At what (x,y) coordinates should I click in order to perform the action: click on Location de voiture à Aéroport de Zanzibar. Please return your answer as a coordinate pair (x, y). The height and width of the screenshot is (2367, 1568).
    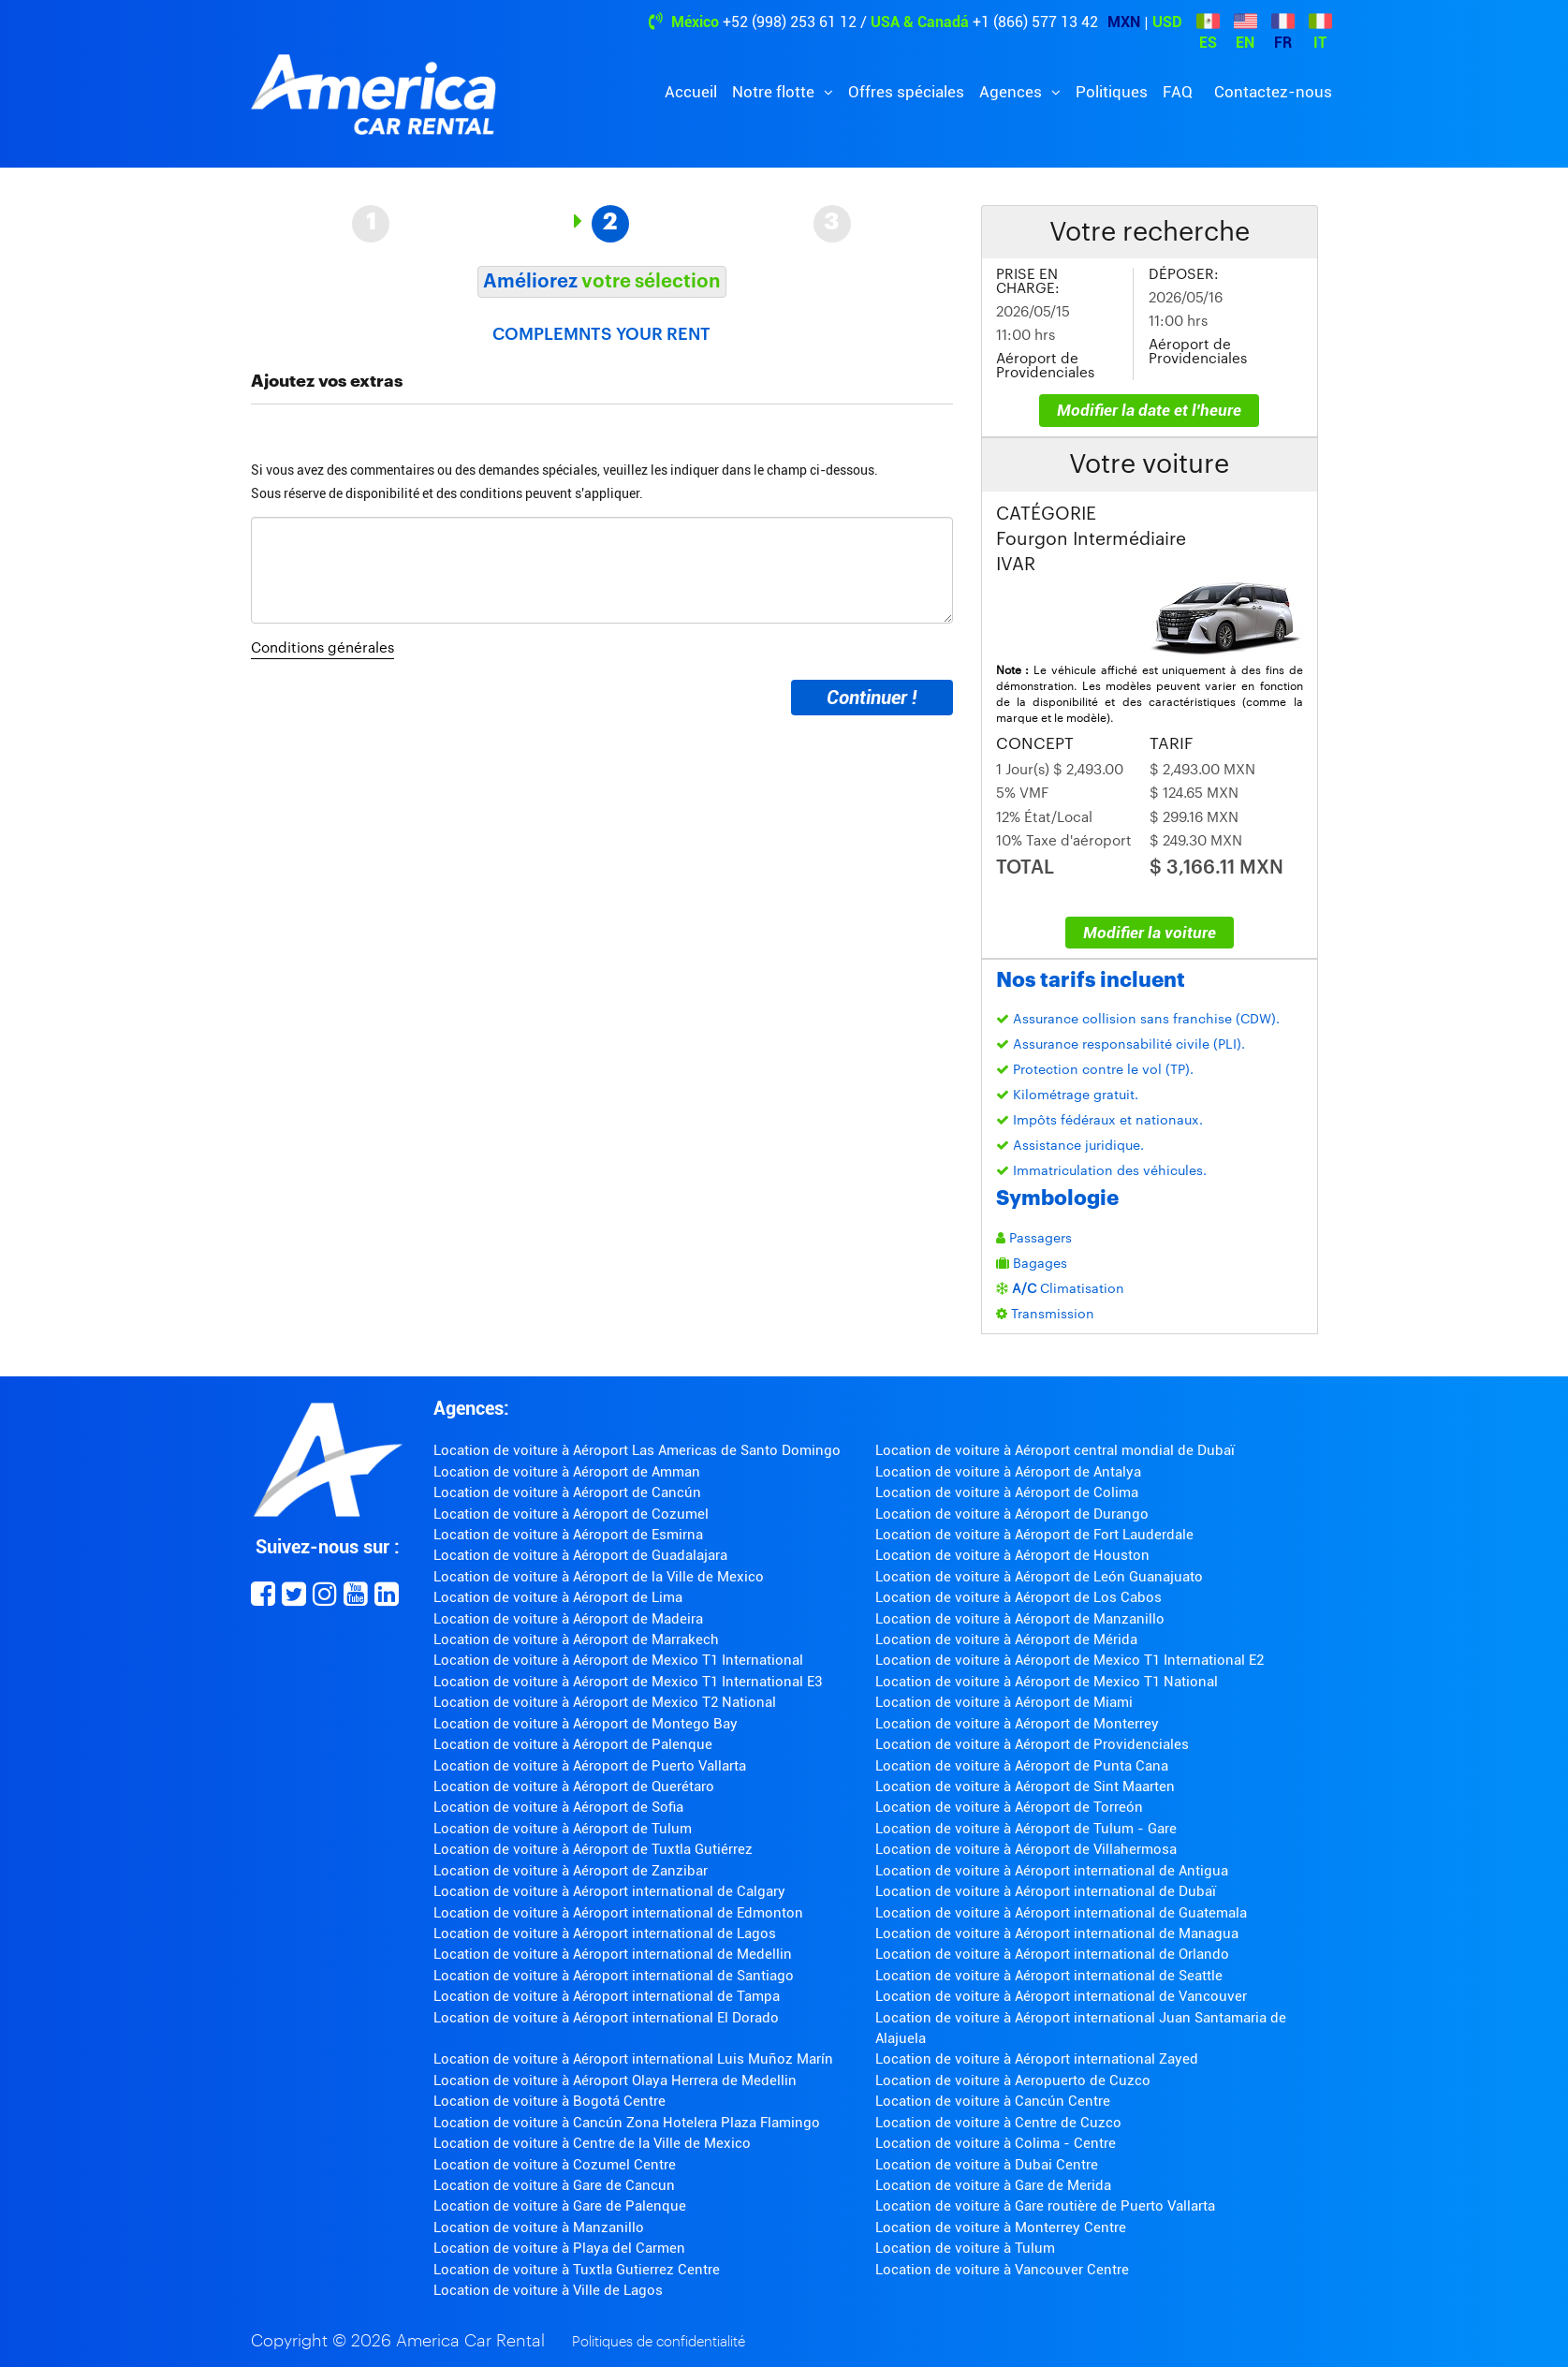
    Looking at the image, I should click on (570, 1870).